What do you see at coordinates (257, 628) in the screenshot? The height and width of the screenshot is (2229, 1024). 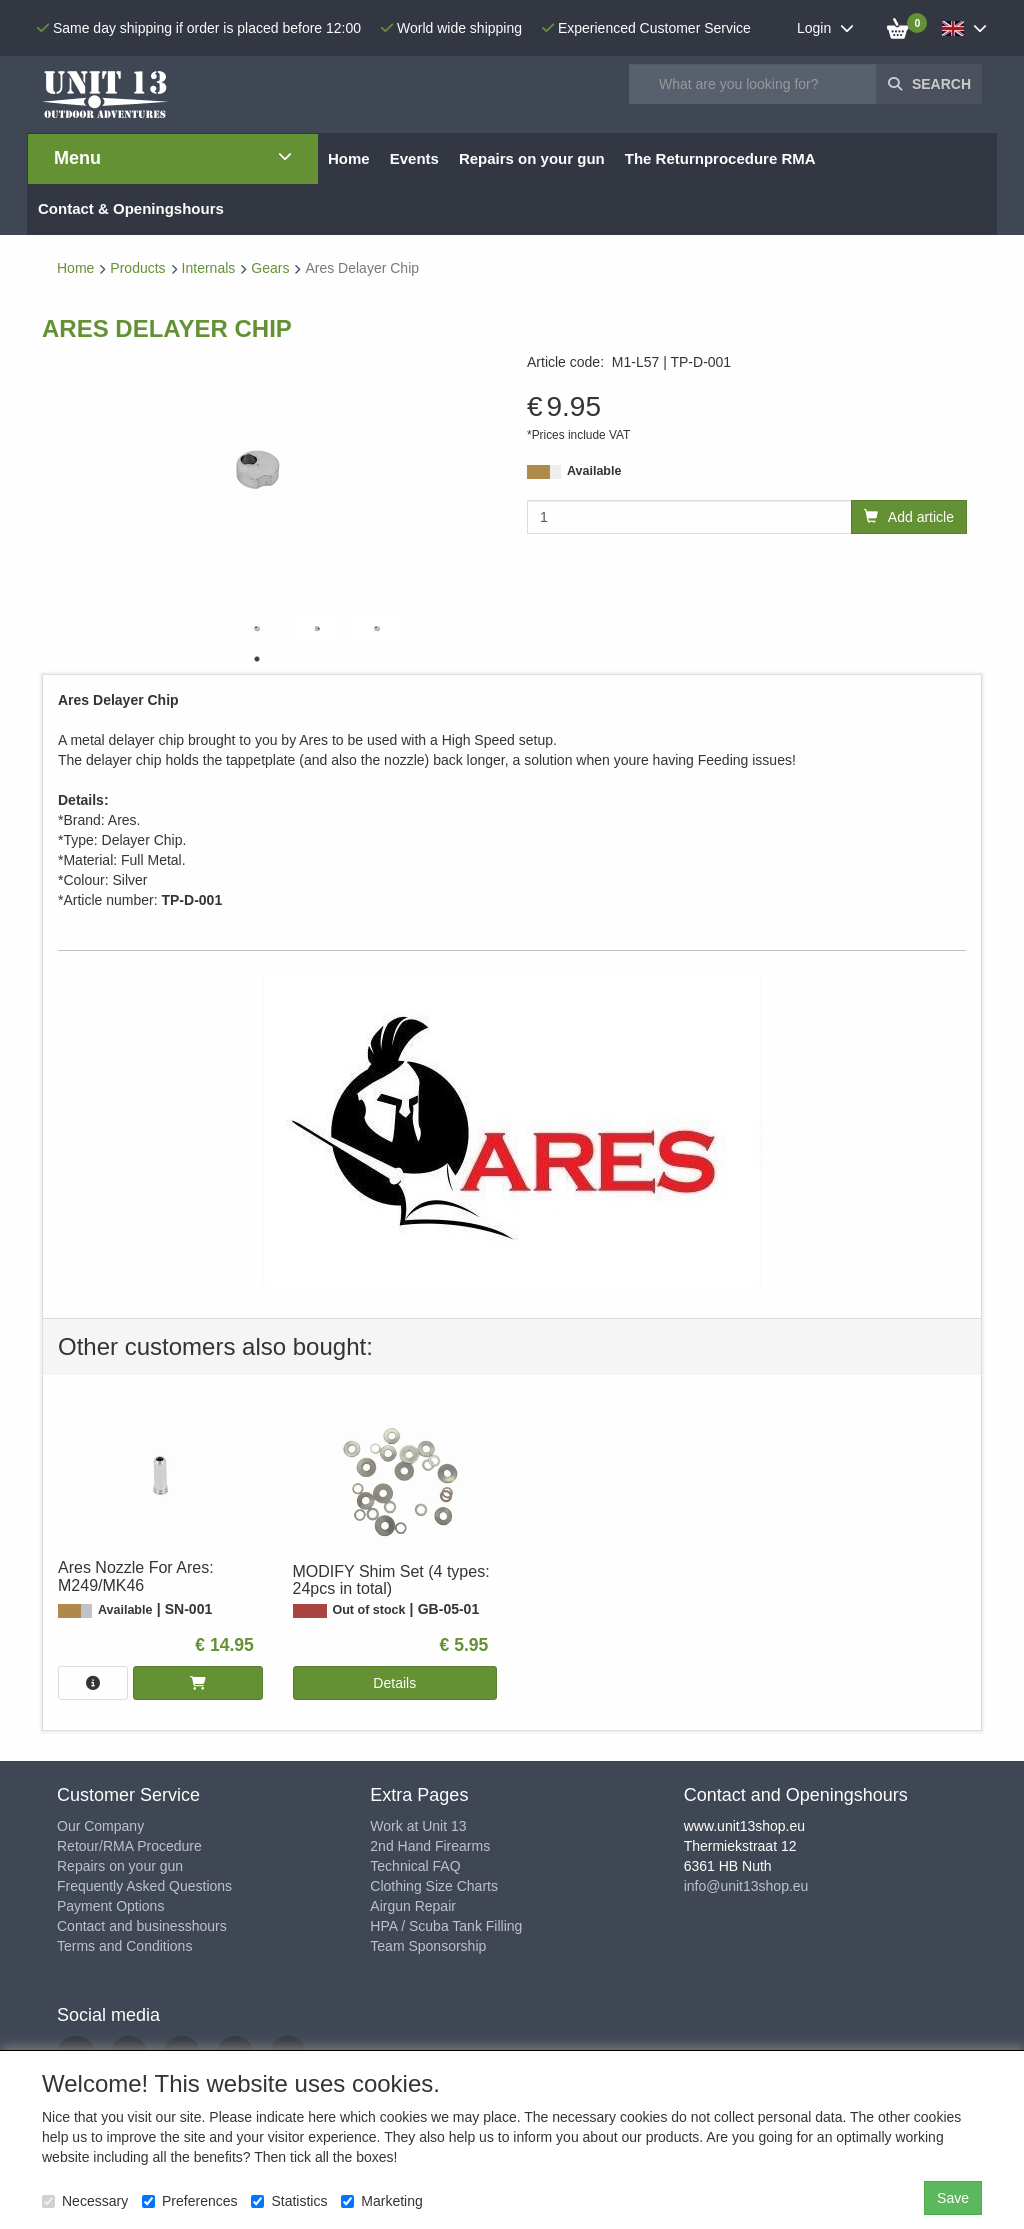 I see `[tabpanel]` at bounding box center [257, 628].